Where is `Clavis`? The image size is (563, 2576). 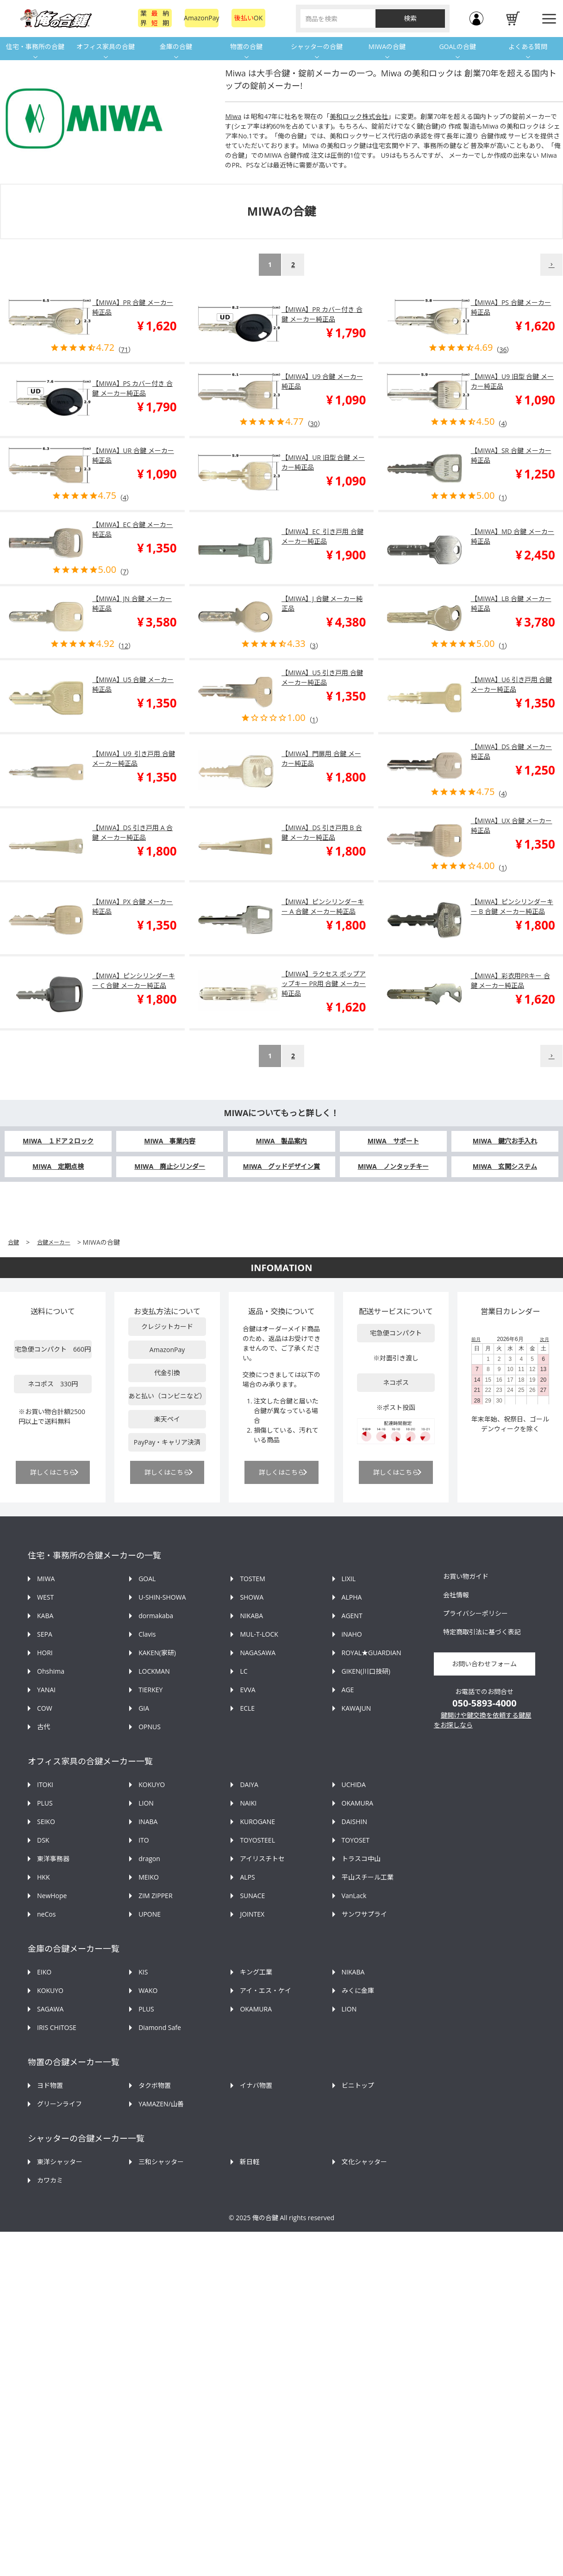 Clavis is located at coordinates (147, 1634).